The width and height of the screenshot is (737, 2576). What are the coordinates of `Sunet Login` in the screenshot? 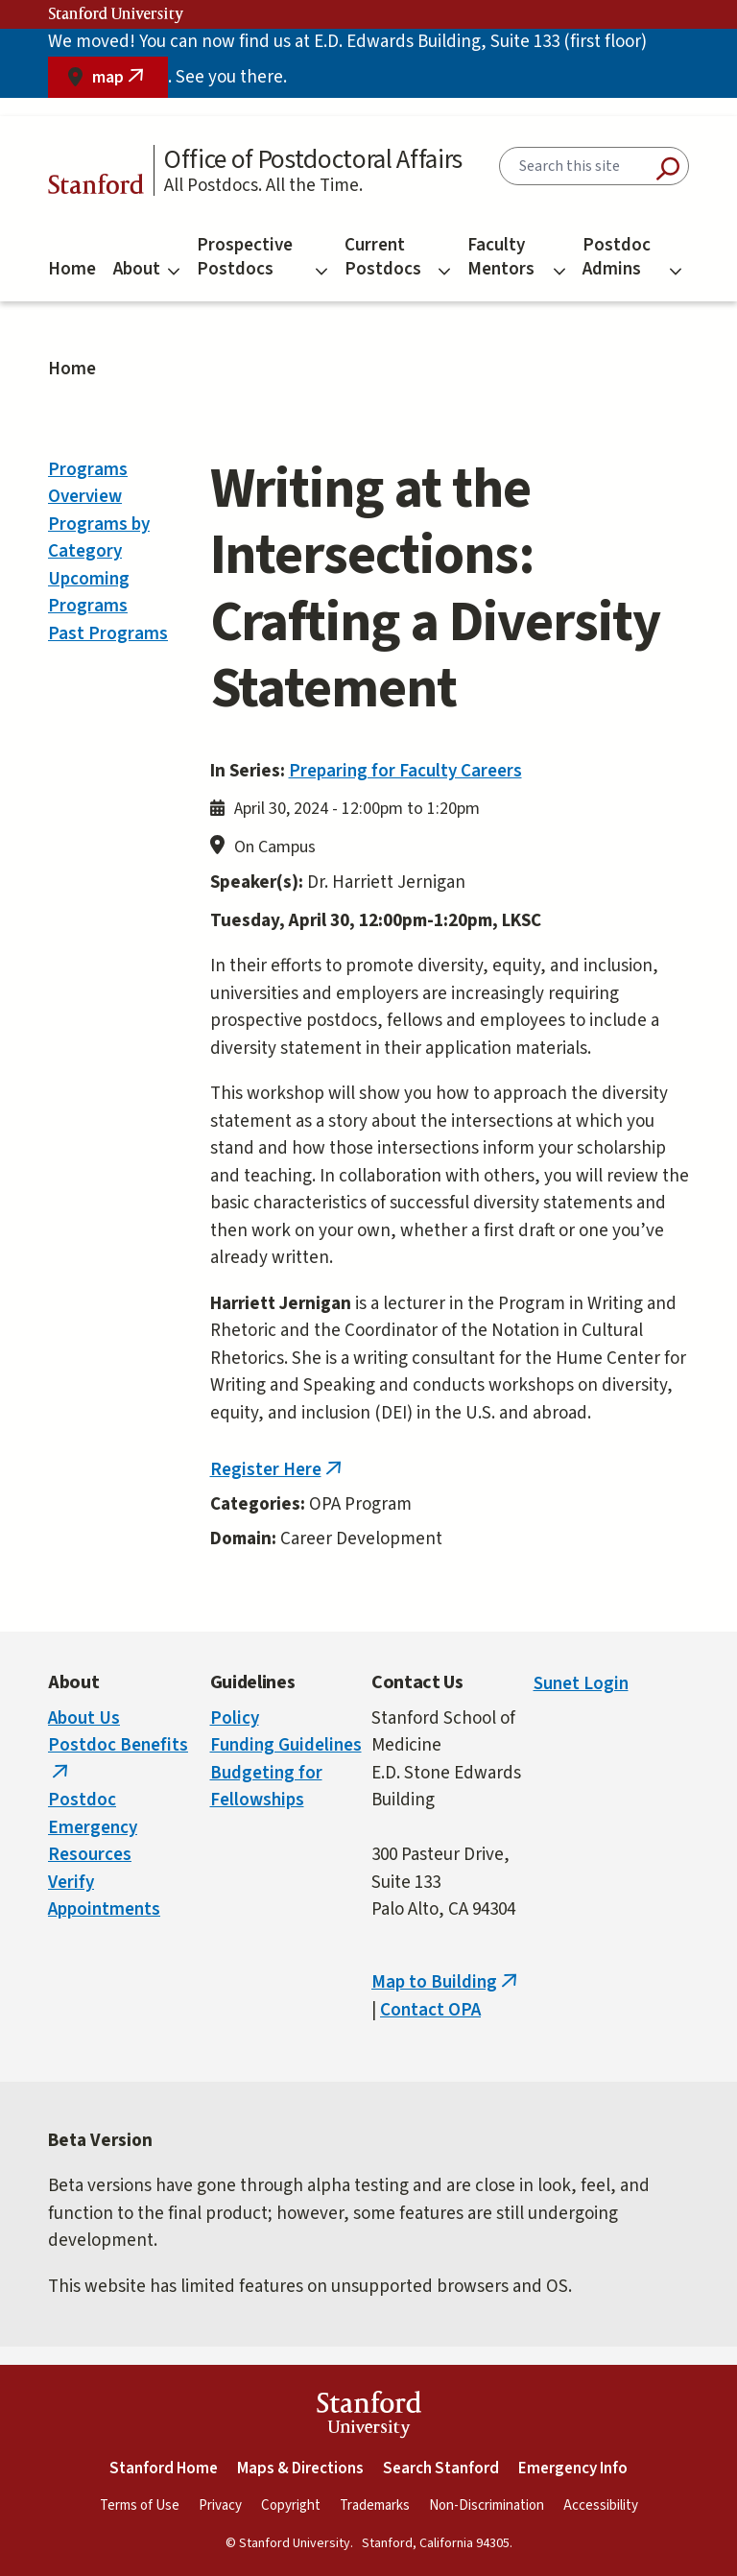 It's located at (581, 1684).